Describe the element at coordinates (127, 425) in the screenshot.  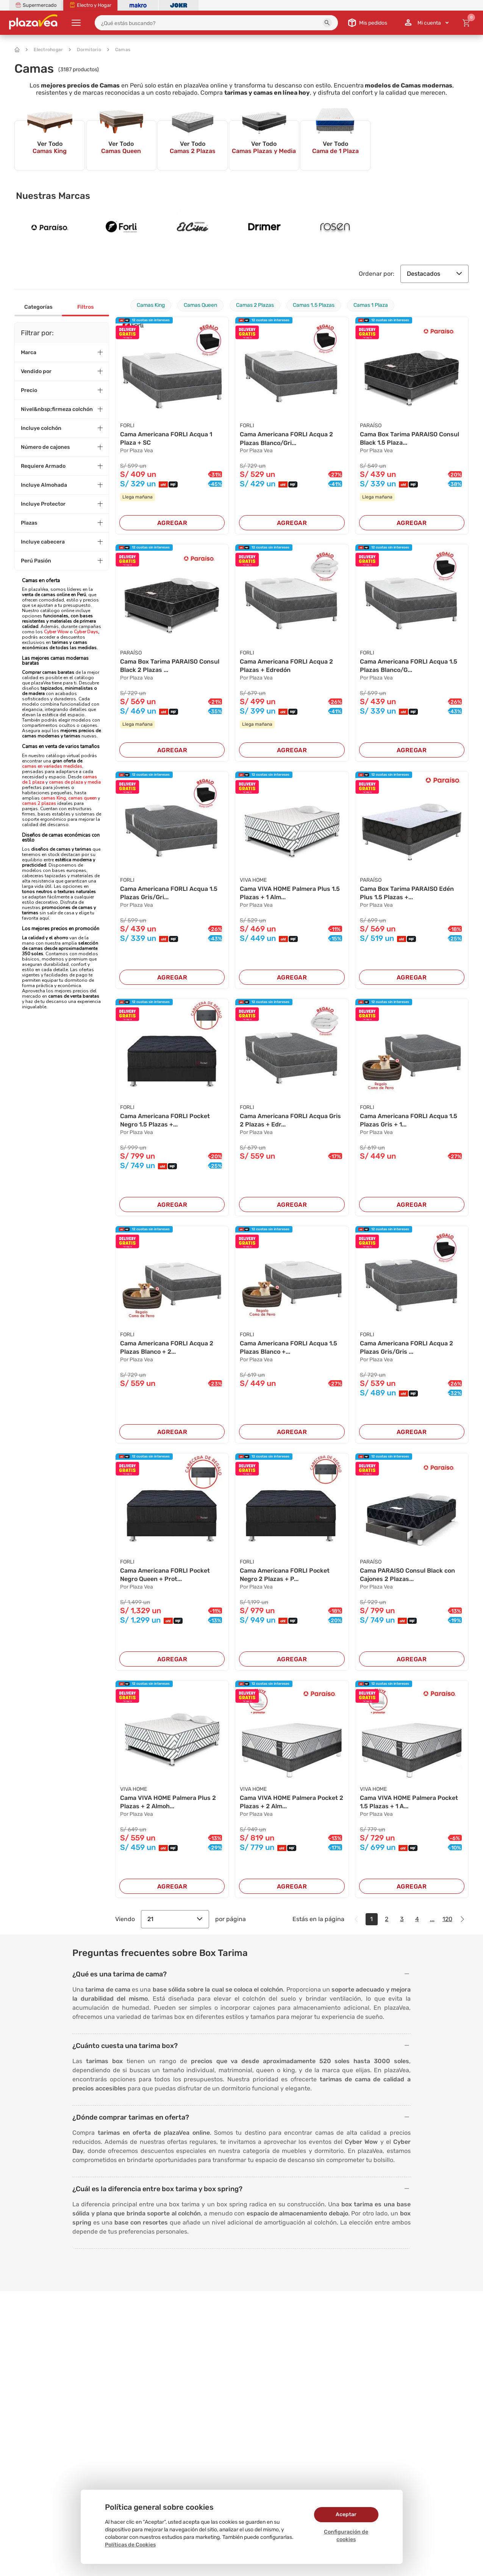
I see `FORLI` at that location.